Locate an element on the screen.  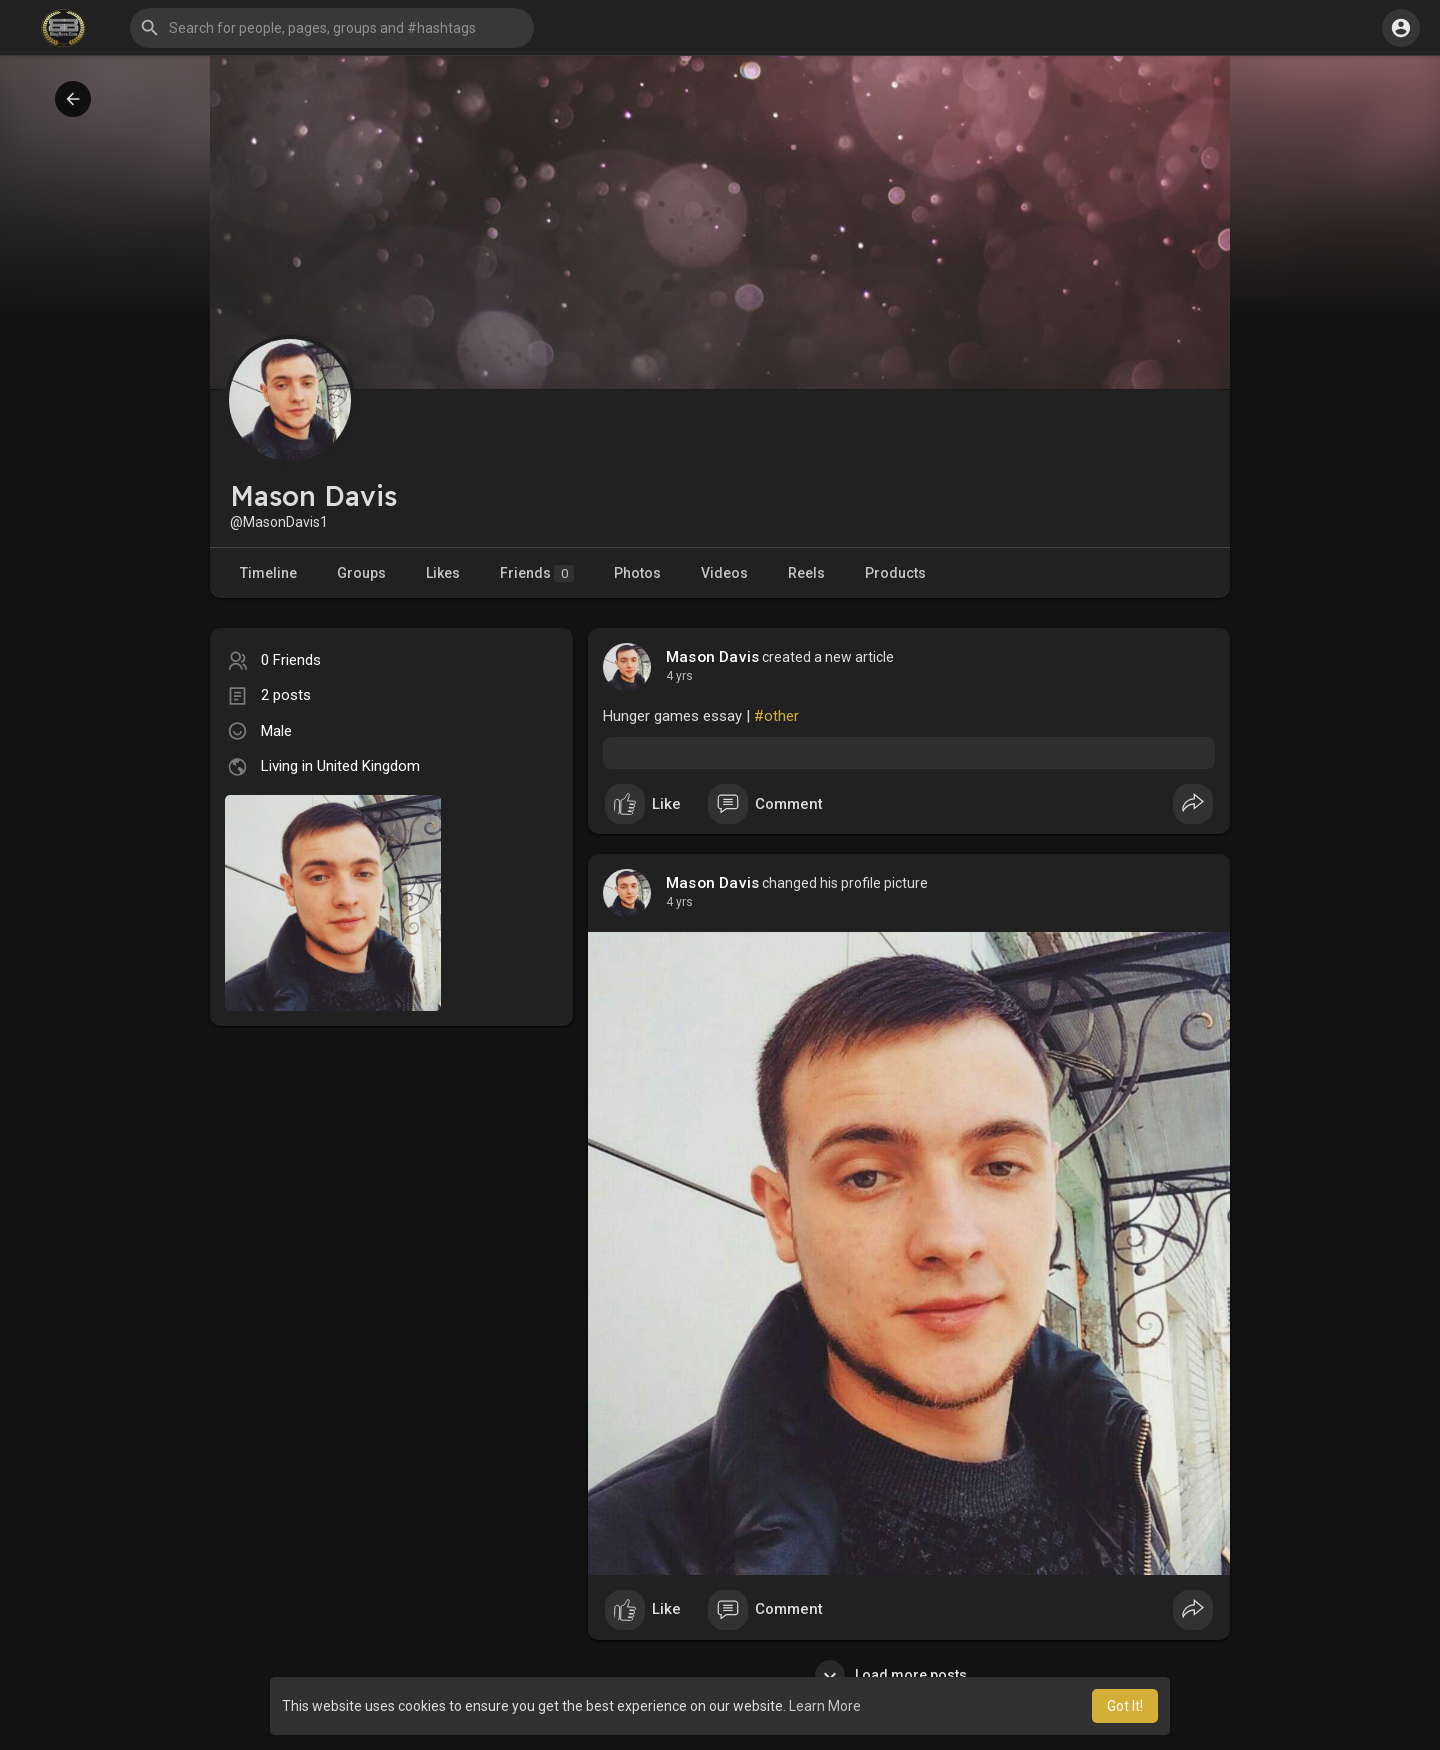
Friends is located at coordinates (537, 573).